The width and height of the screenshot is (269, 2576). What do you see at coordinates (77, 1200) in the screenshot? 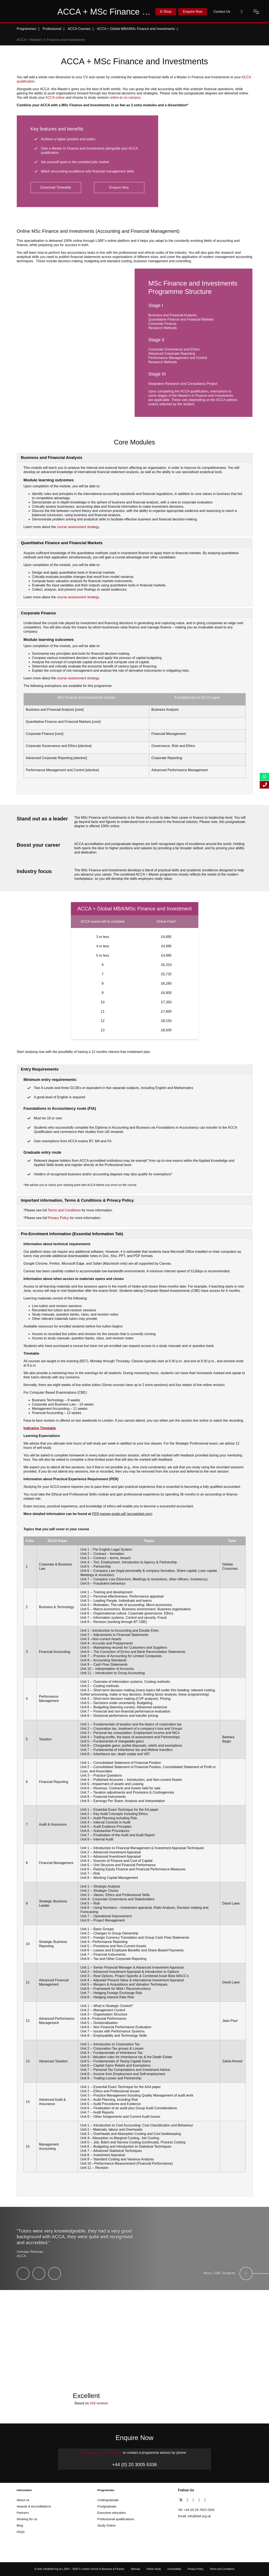
I see `Important information, Terms & Conditions & Privacy Policy` at bounding box center [77, 1200].